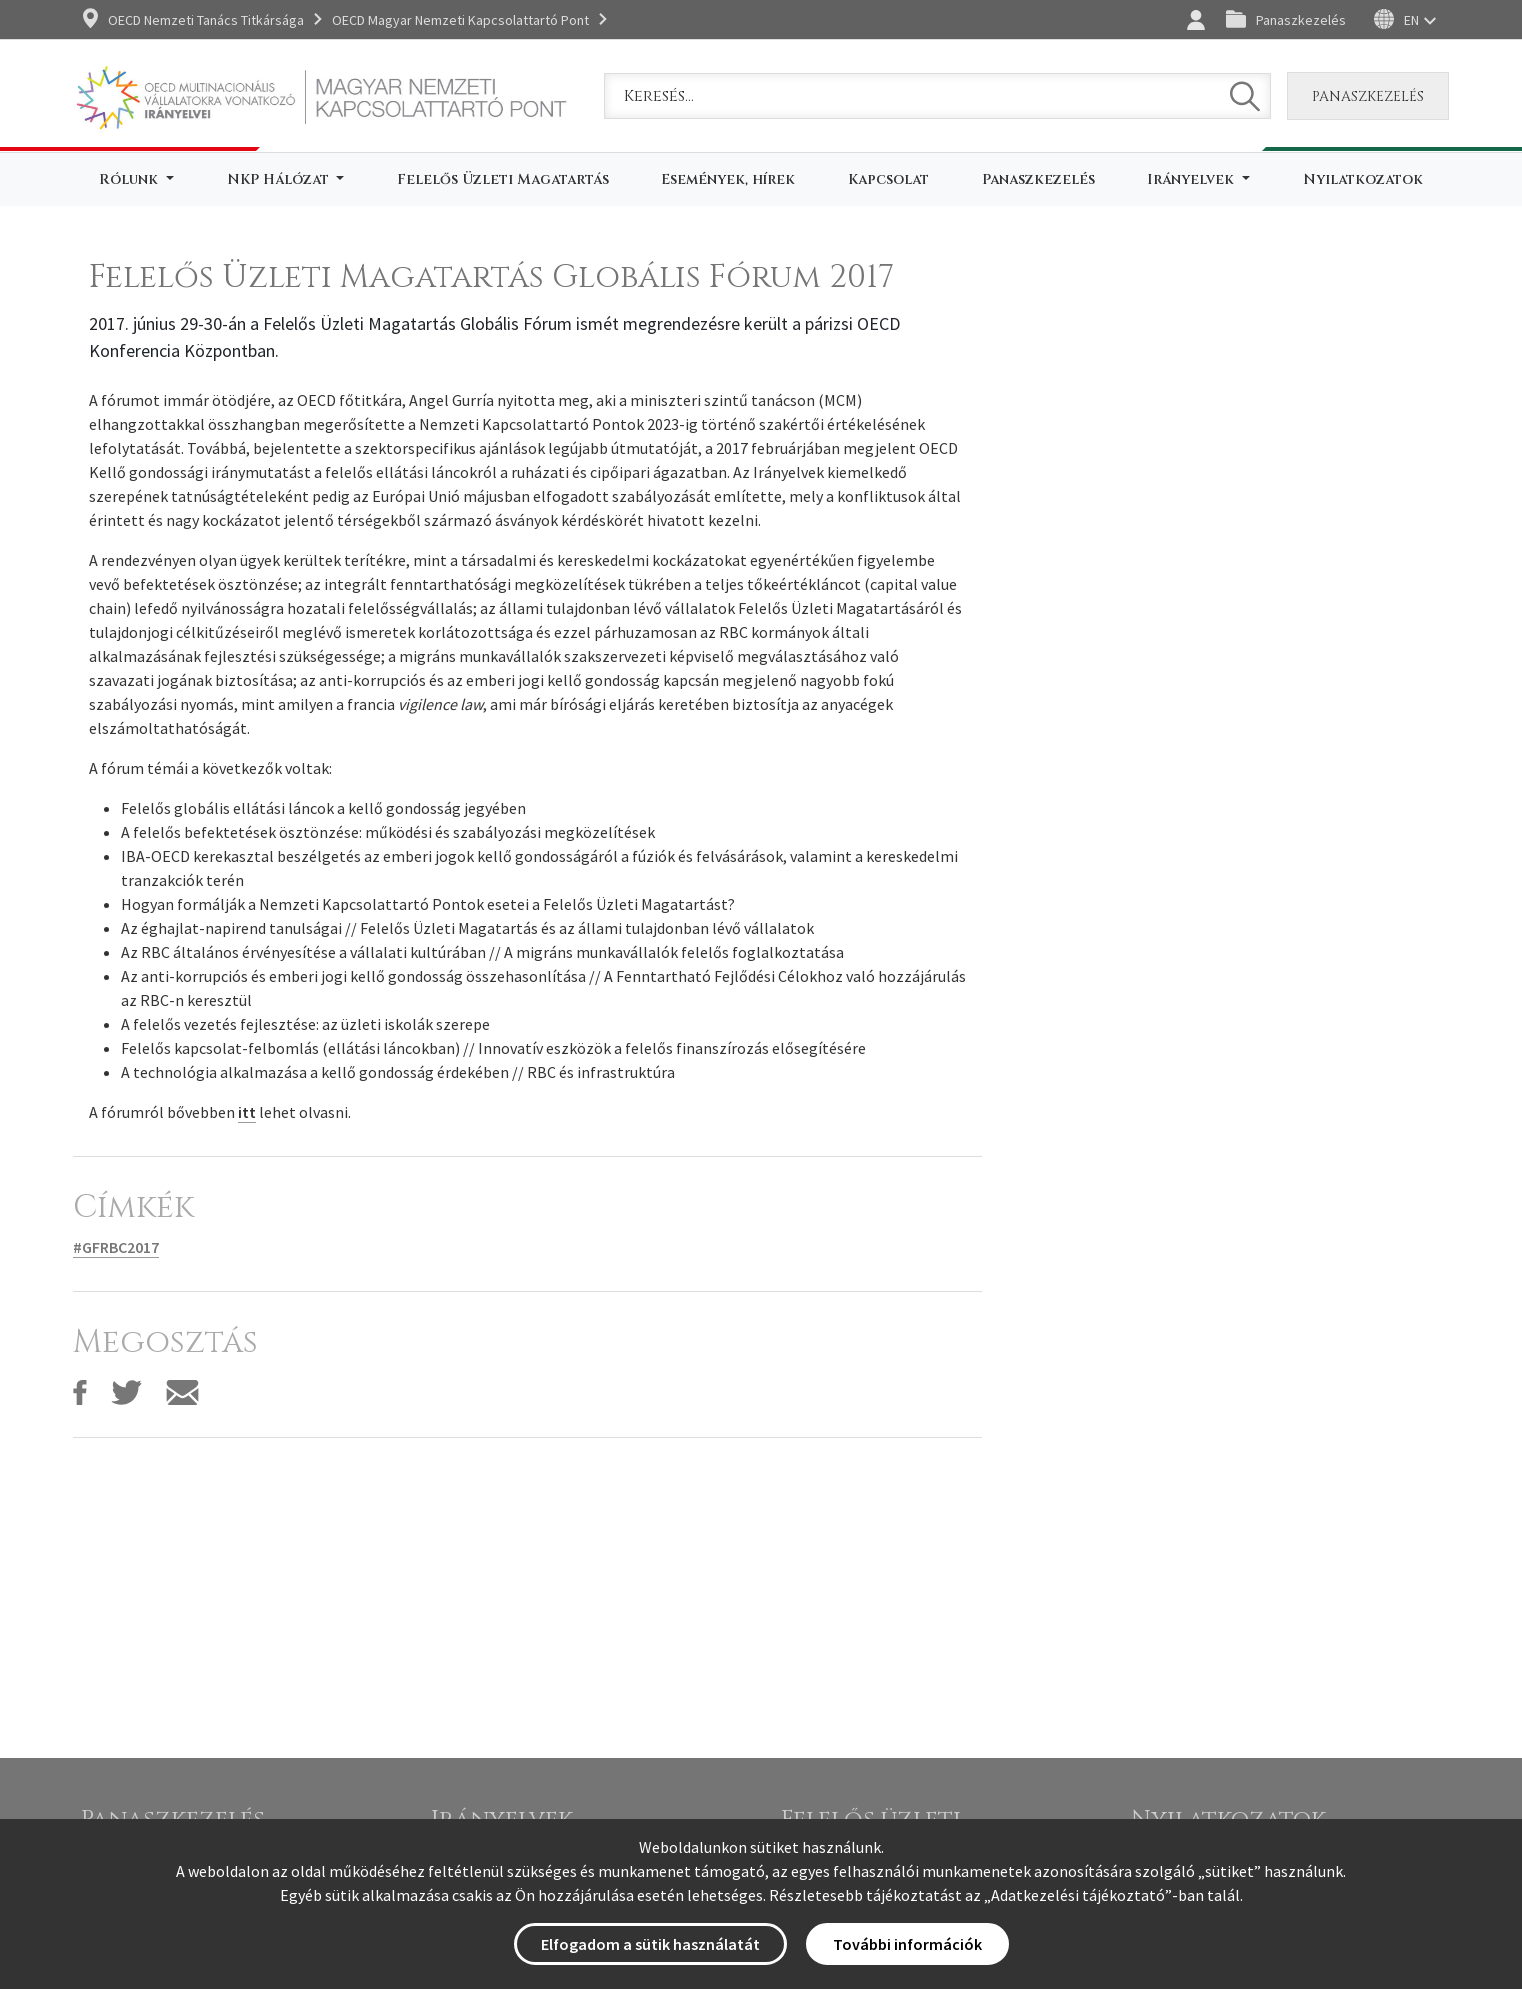 The width and height of the screenshot is (1522, 1989). What do you see at coordinates (503, 179) in the screenshot?
I see `Felelős Üzleti Magatartás` at bounding box center [503, 179].